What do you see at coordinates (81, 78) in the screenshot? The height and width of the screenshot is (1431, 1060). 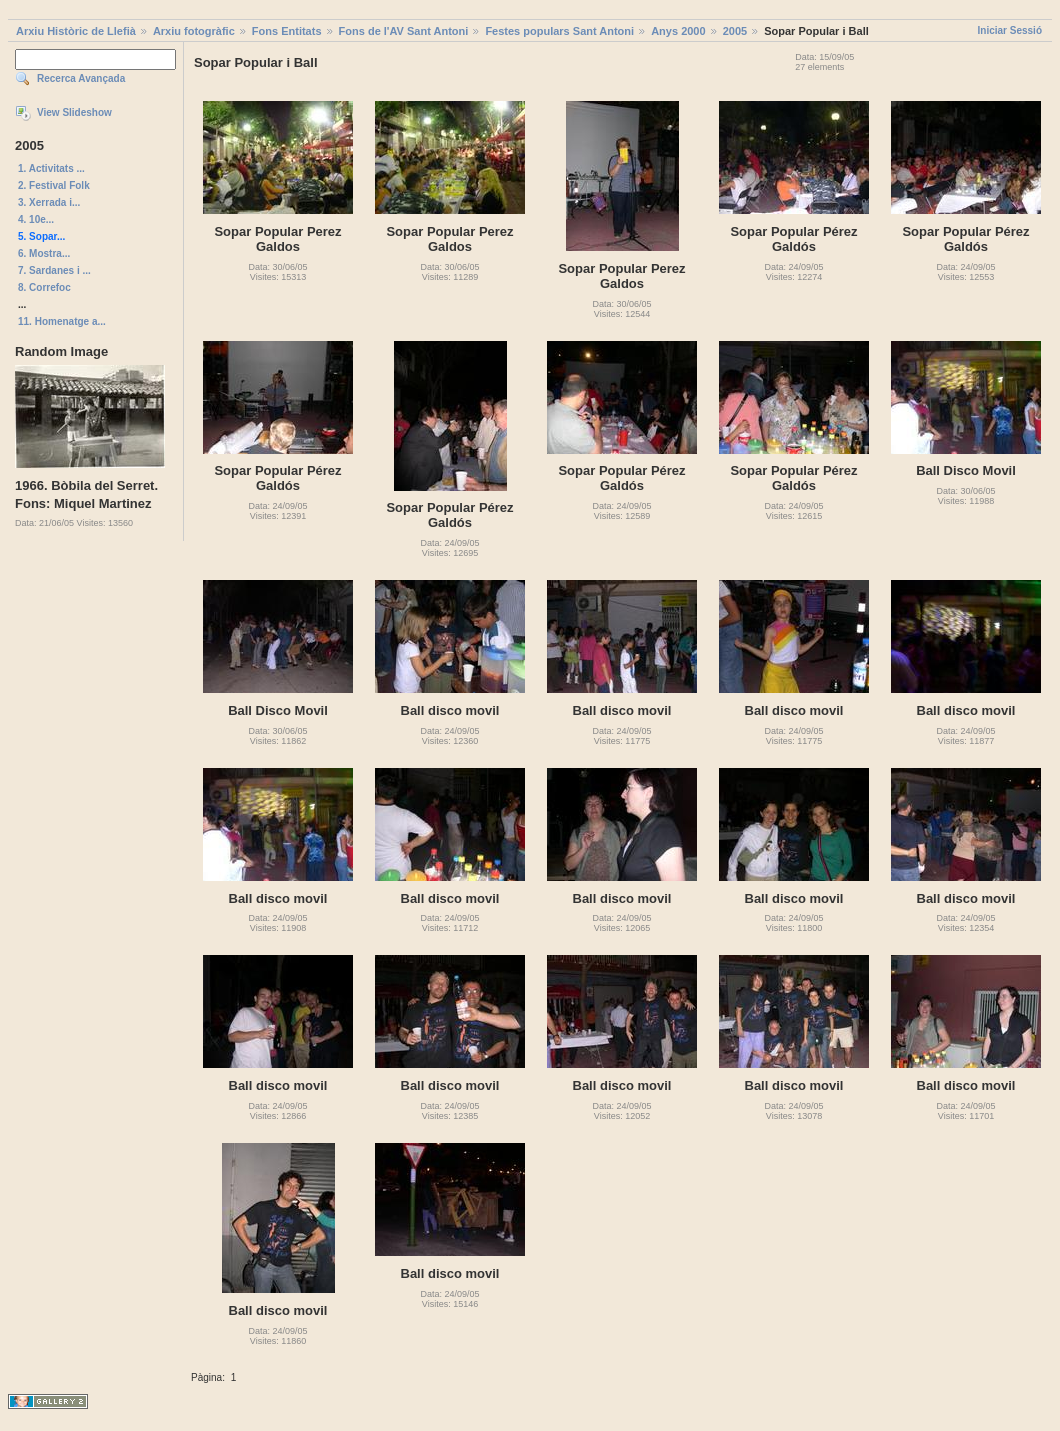 I see `Recerca Avançada` at bounding box center [81, 78].